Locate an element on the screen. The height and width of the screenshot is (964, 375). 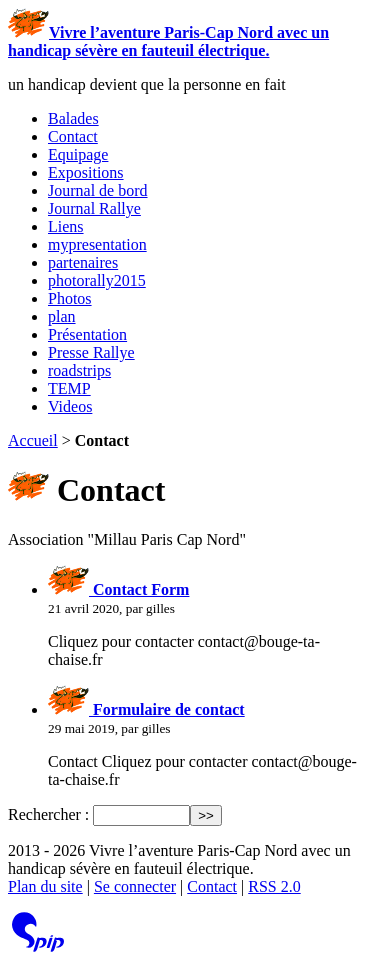
Accueil is located at coordinates (33, 440).